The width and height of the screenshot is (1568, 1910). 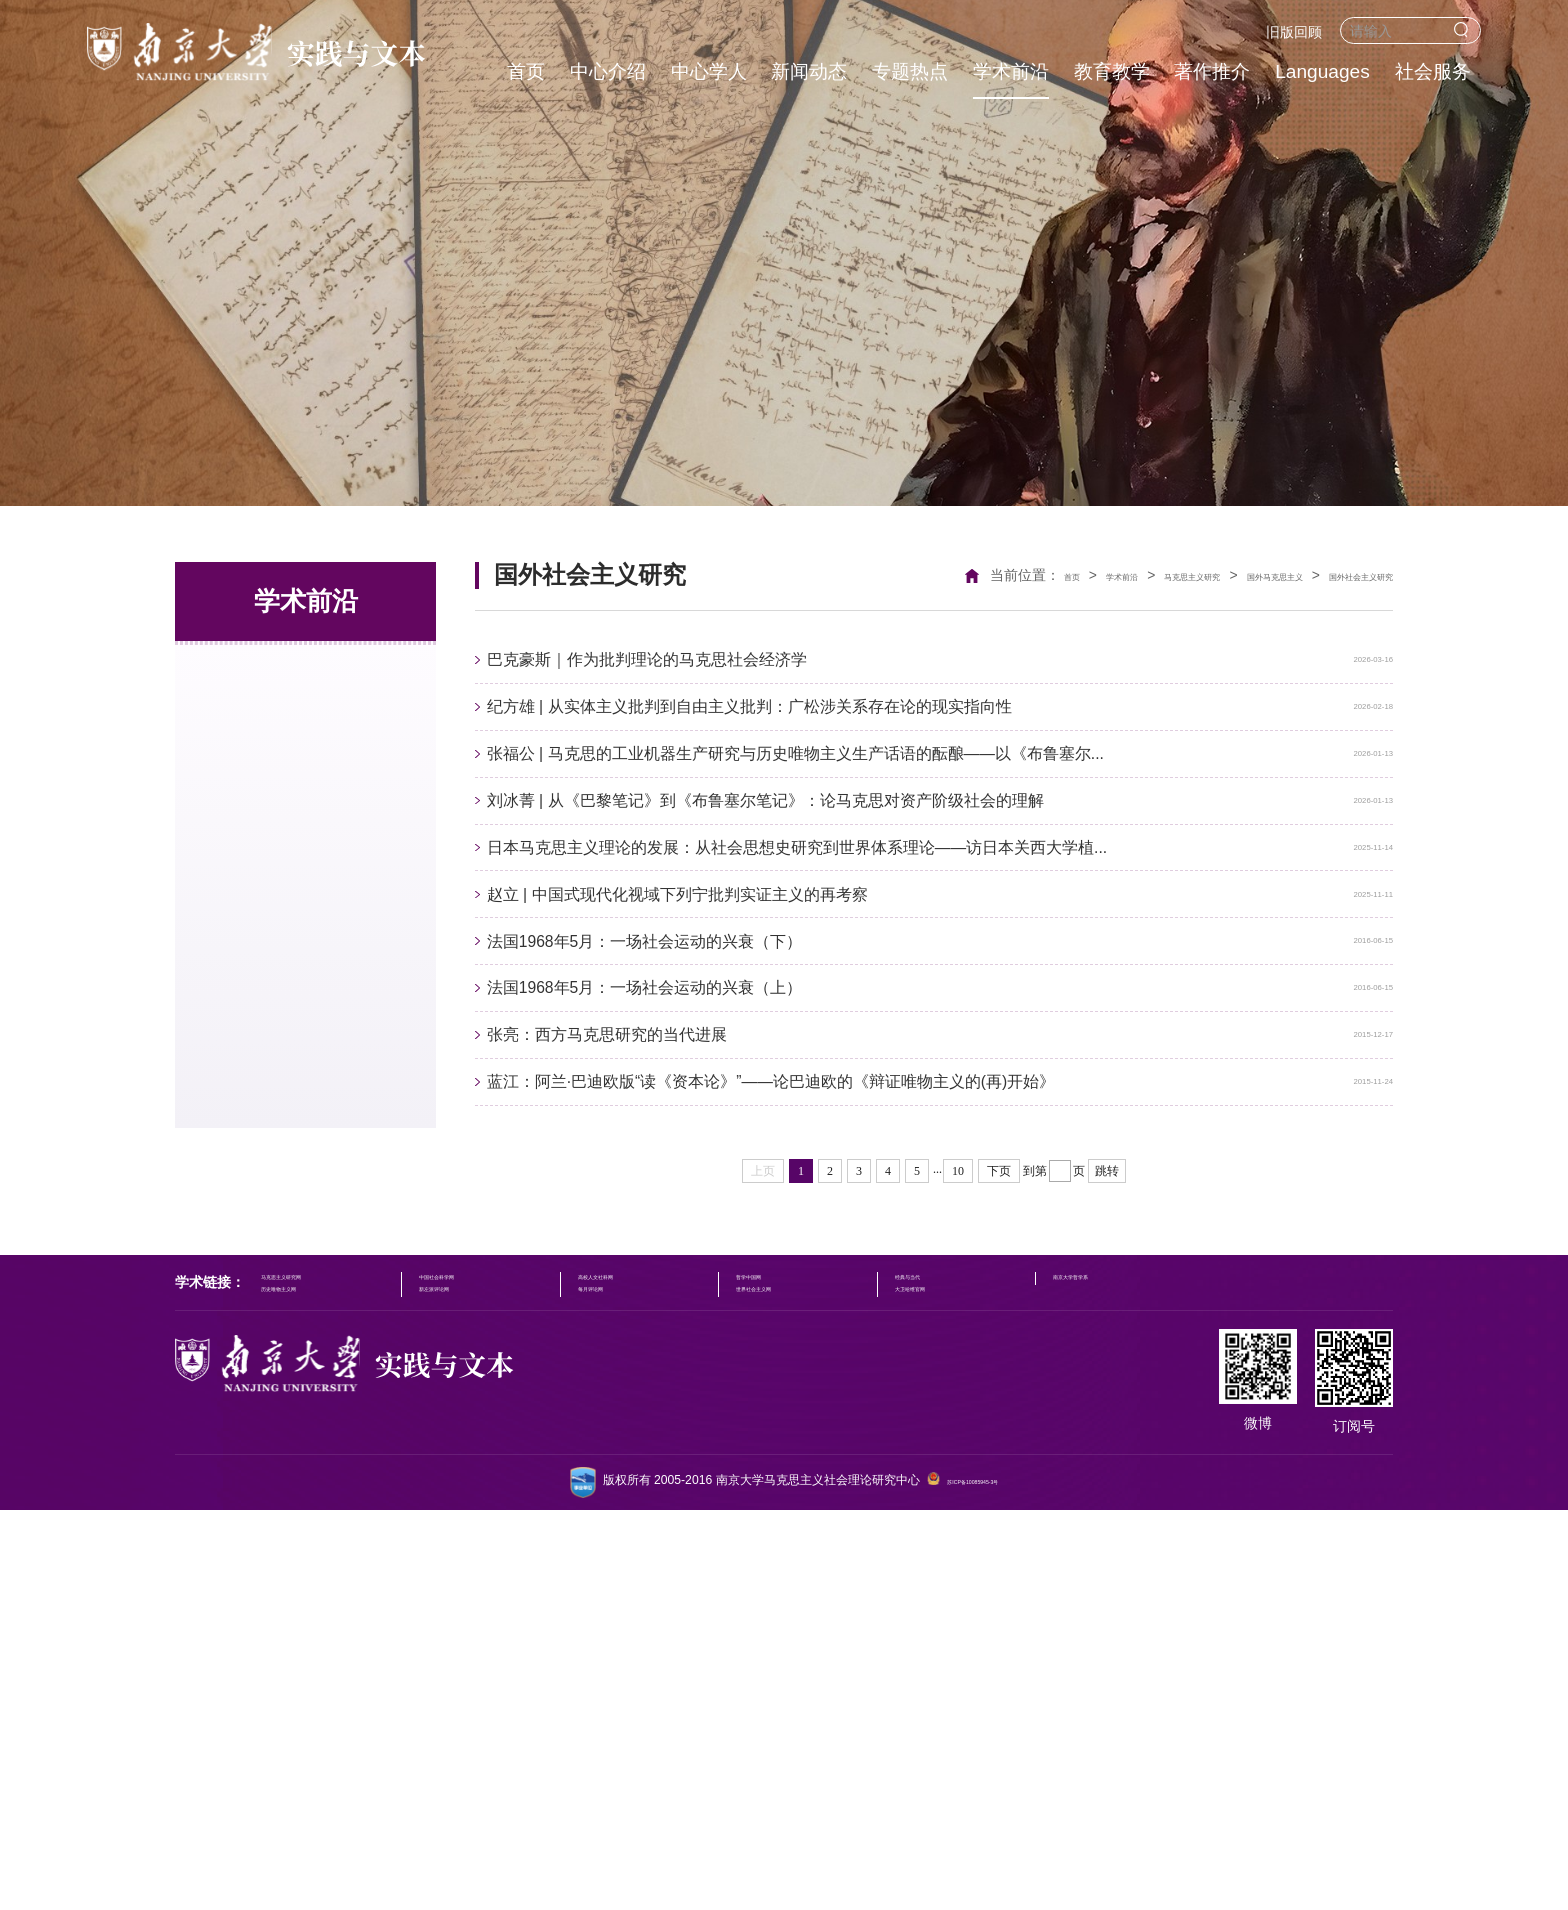 I want to click on 下页, so click(x=999, y=1538).